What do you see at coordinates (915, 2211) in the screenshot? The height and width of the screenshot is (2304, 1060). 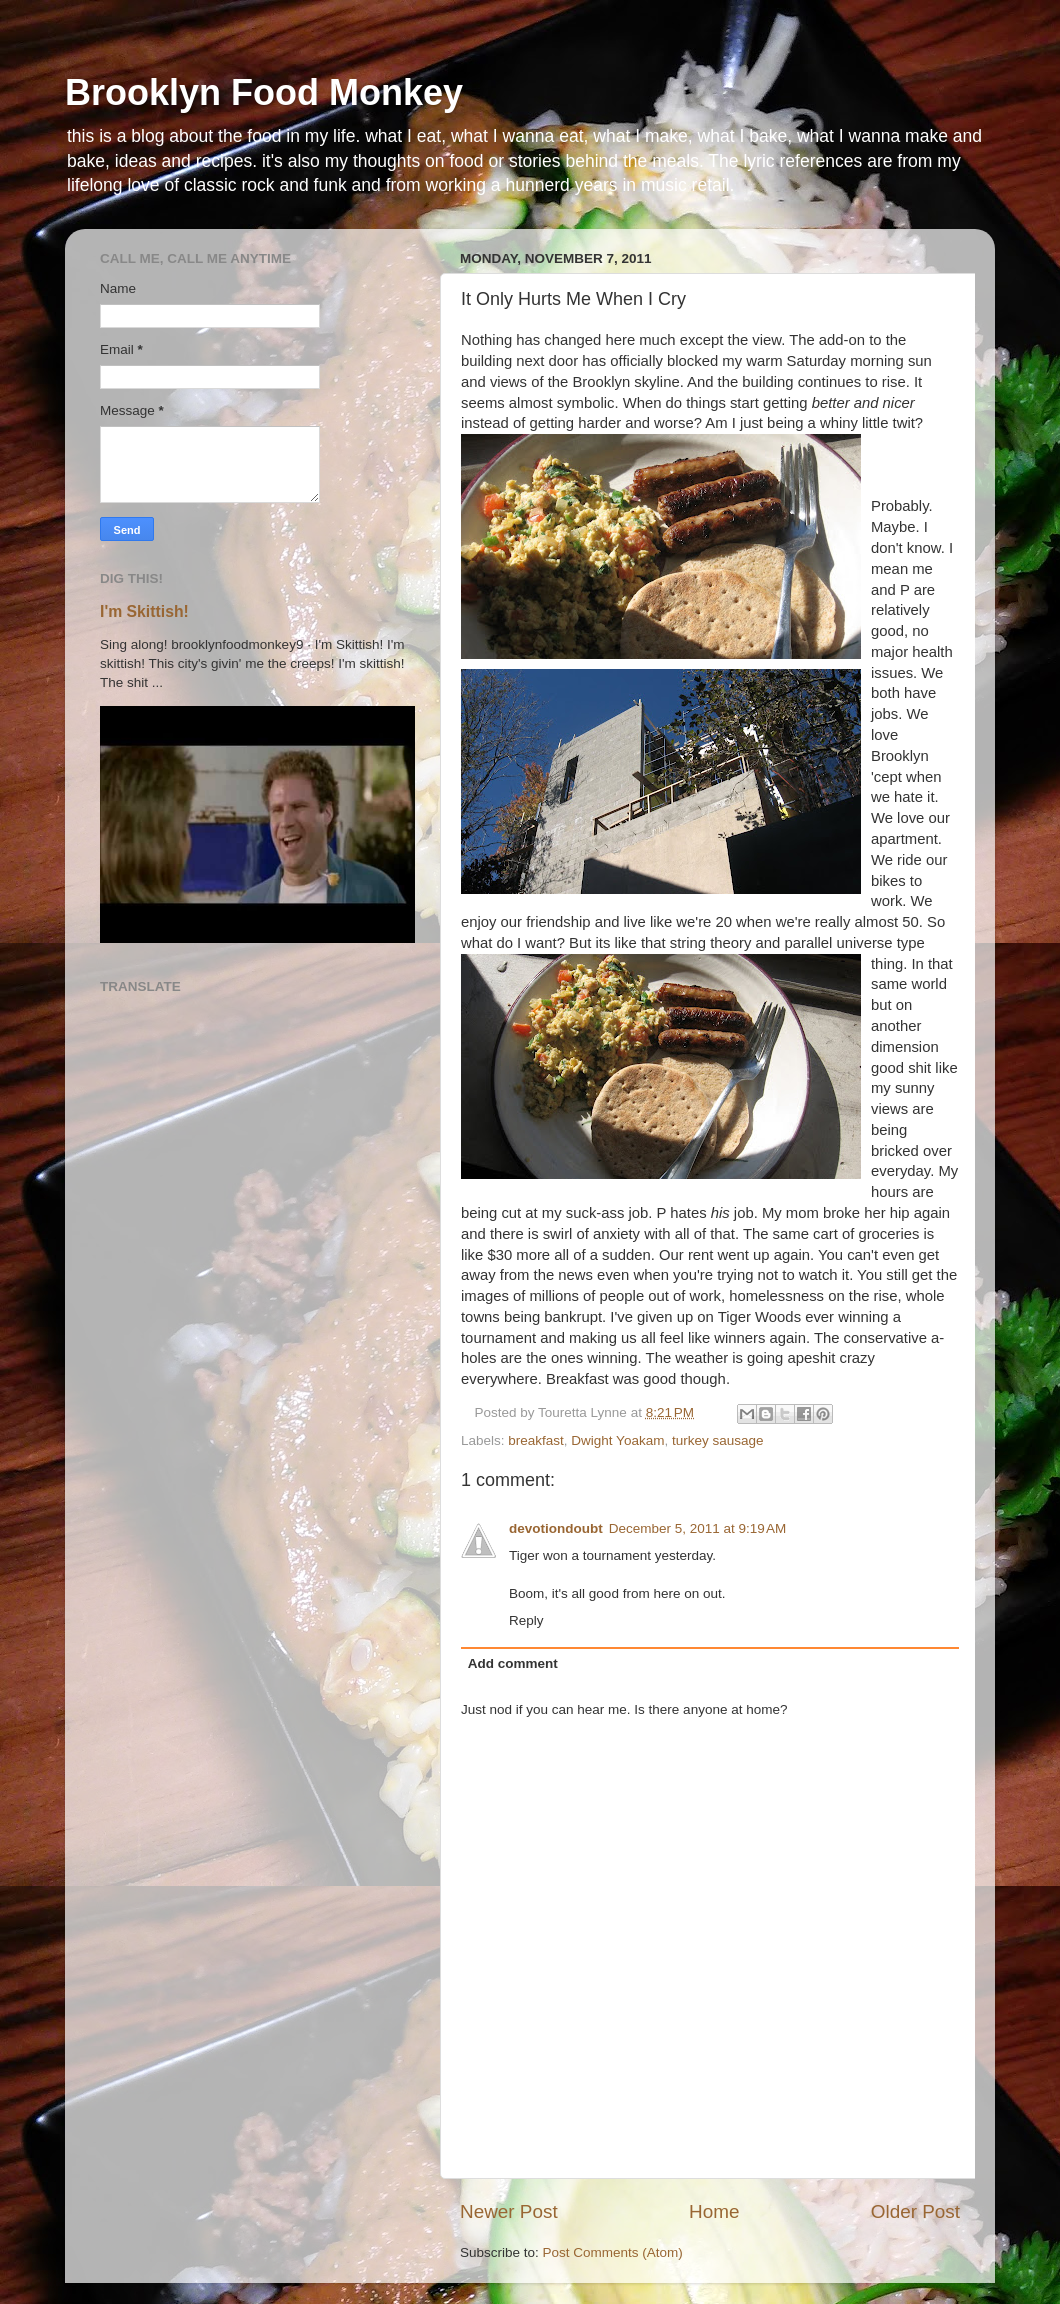 I see `Older Post` at bounding box center [915, 2211].